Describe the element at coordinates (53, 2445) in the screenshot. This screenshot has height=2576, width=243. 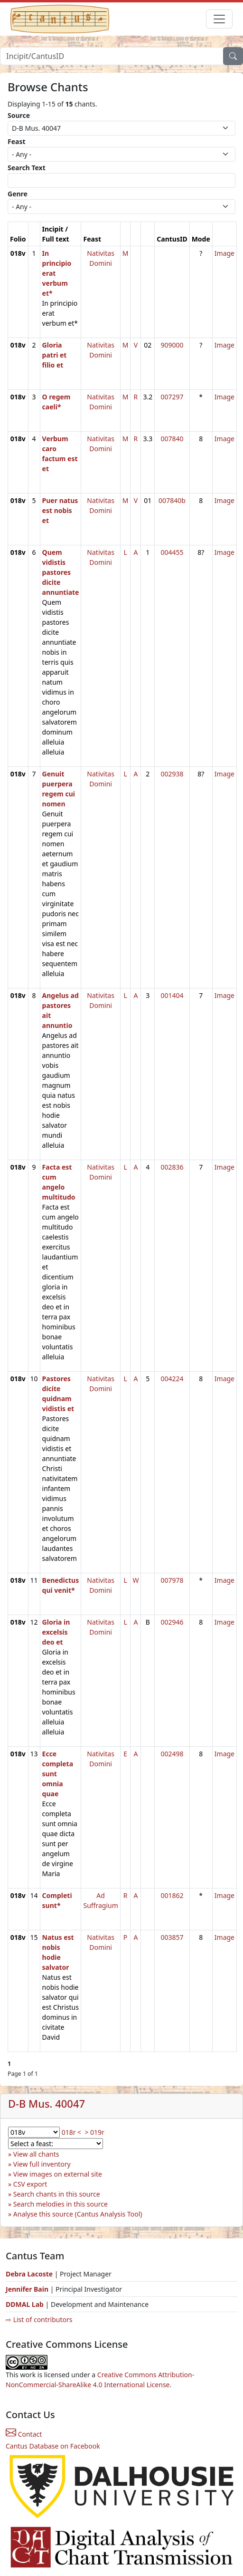
I see `Cantus Database on Facebook` at that location.